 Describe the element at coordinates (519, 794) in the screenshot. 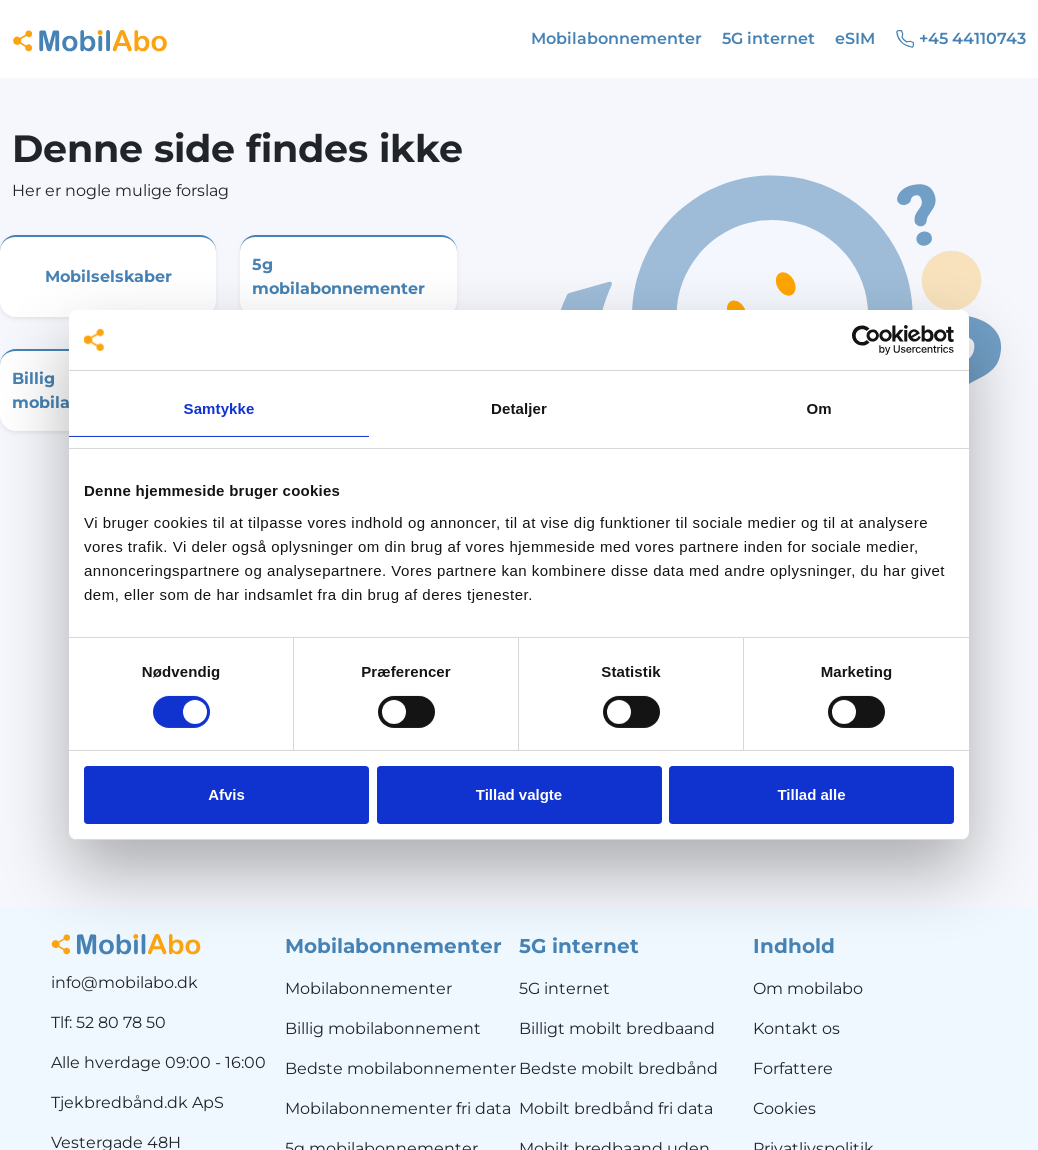

I see `Tillad valgte` at that location.